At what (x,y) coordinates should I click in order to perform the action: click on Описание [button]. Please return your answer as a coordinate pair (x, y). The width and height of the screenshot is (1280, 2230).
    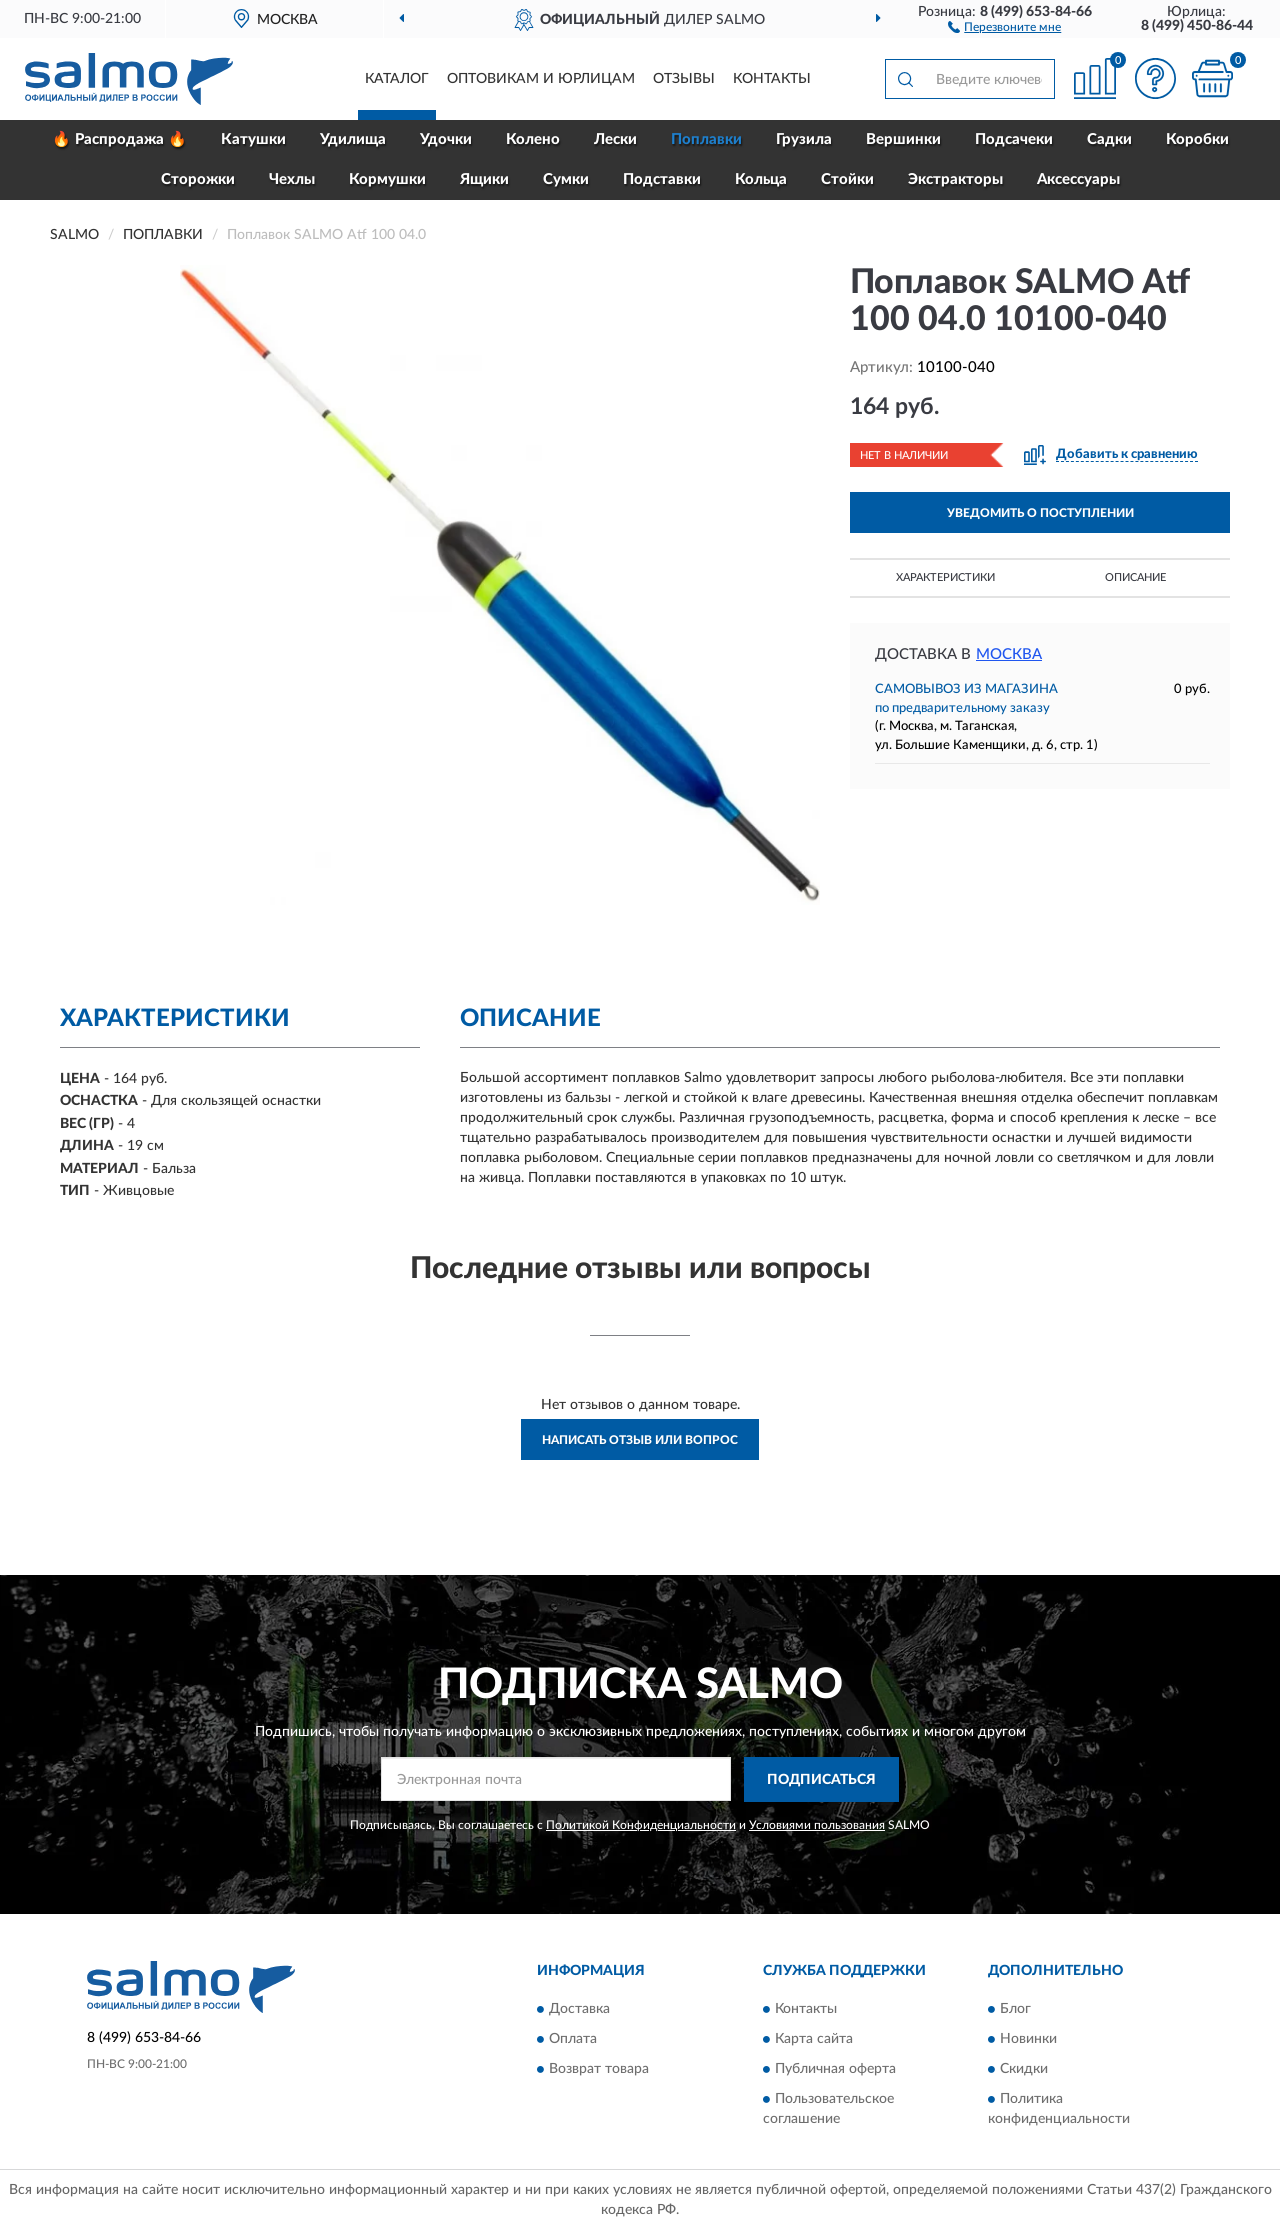
    Looking at the image, I should click on (1135, 577).